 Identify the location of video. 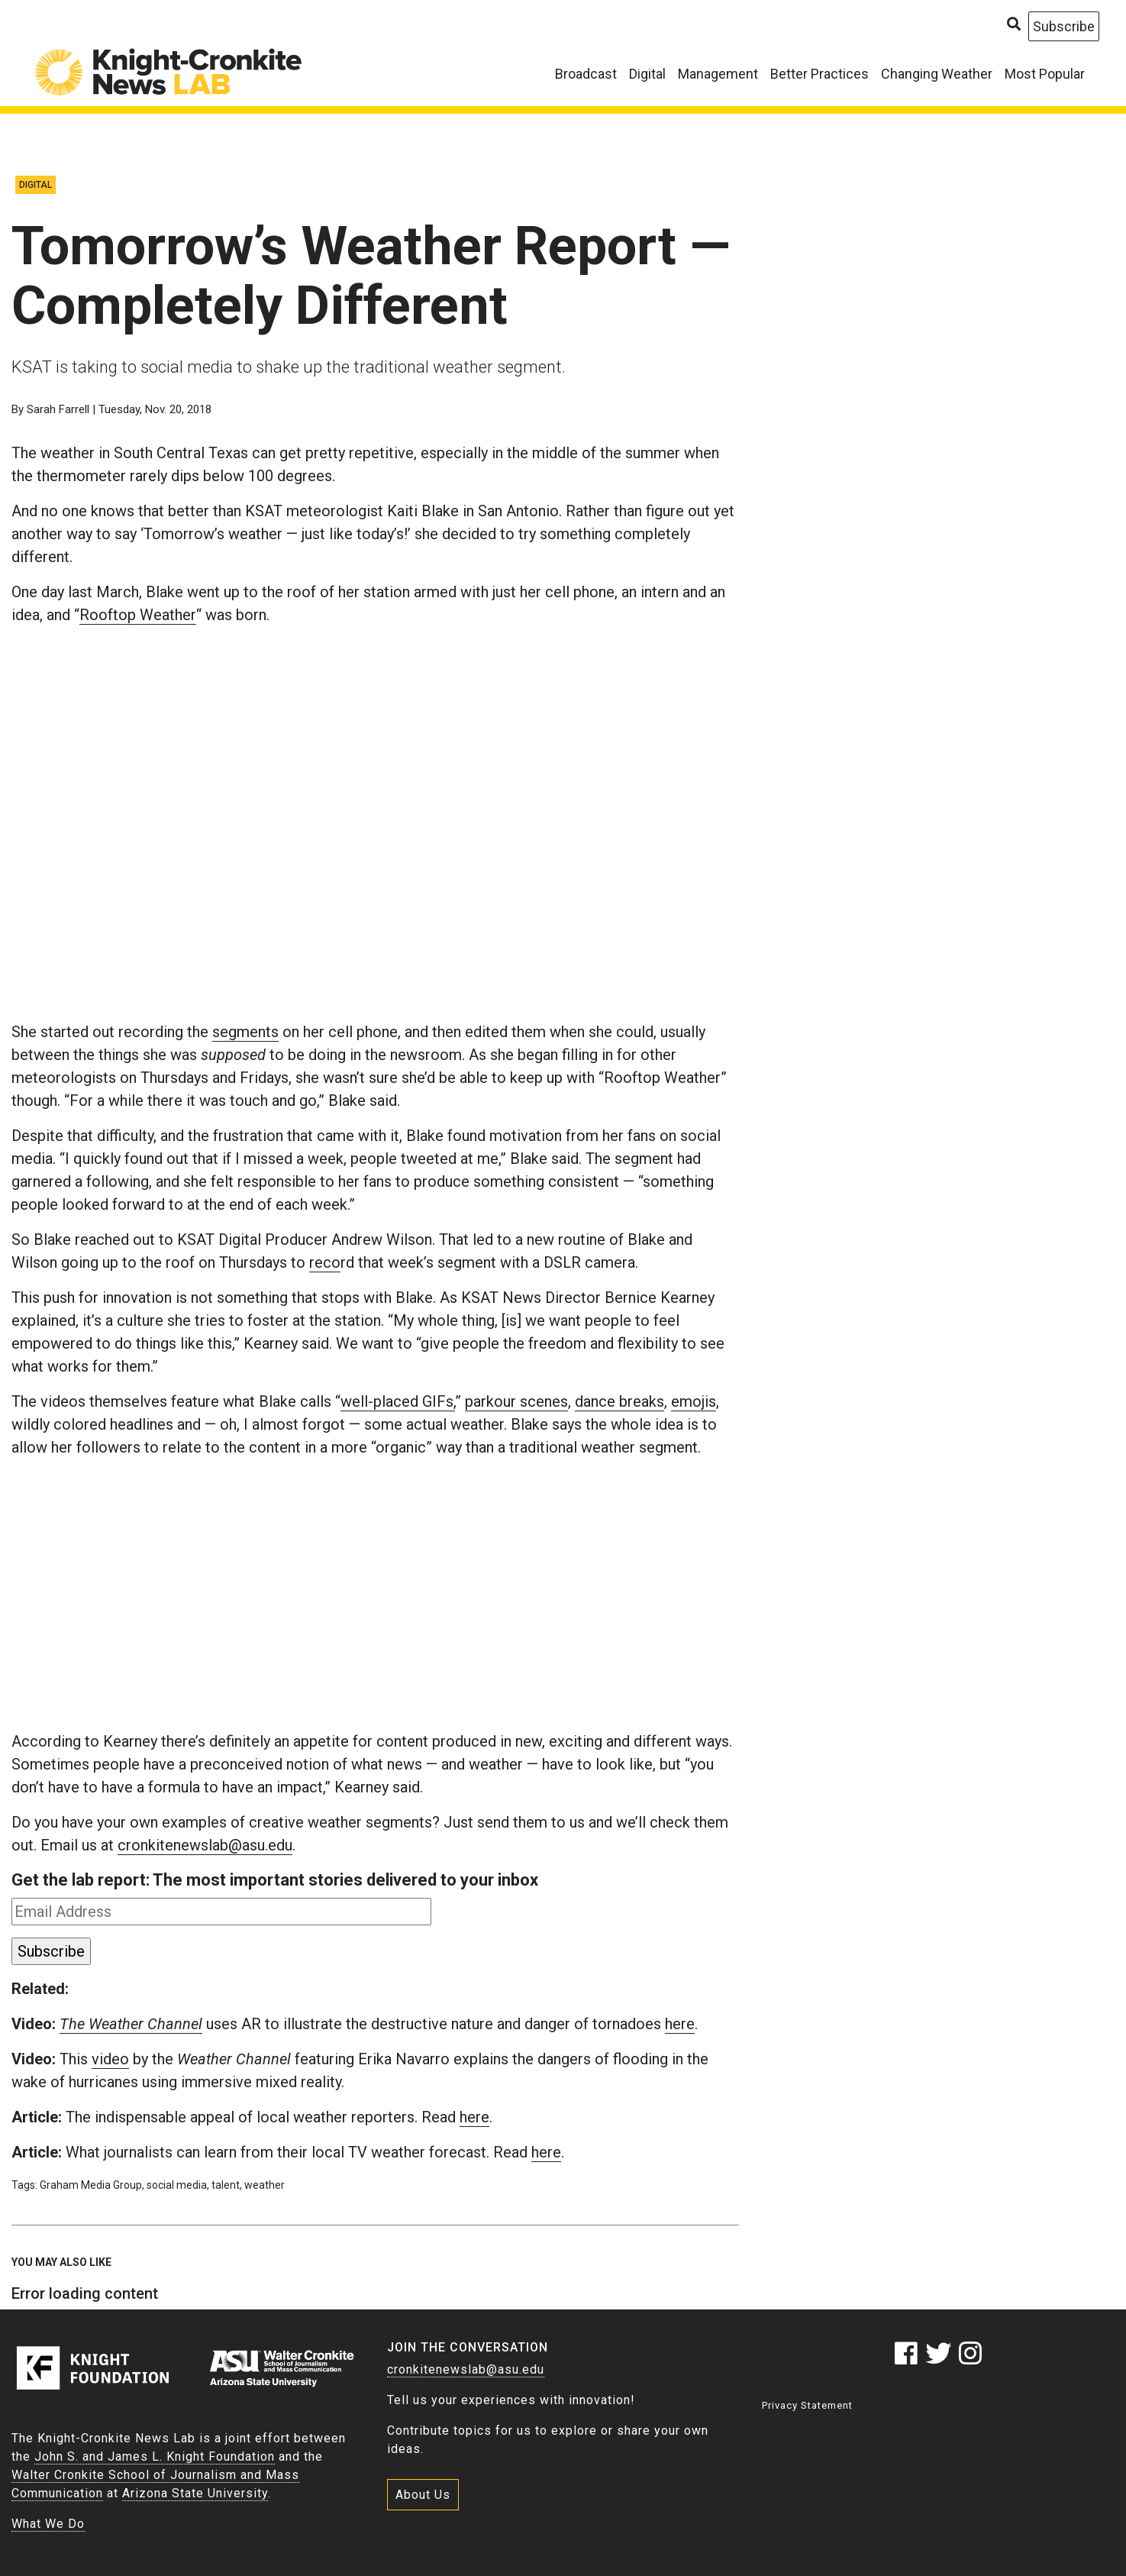
(110, 2059).